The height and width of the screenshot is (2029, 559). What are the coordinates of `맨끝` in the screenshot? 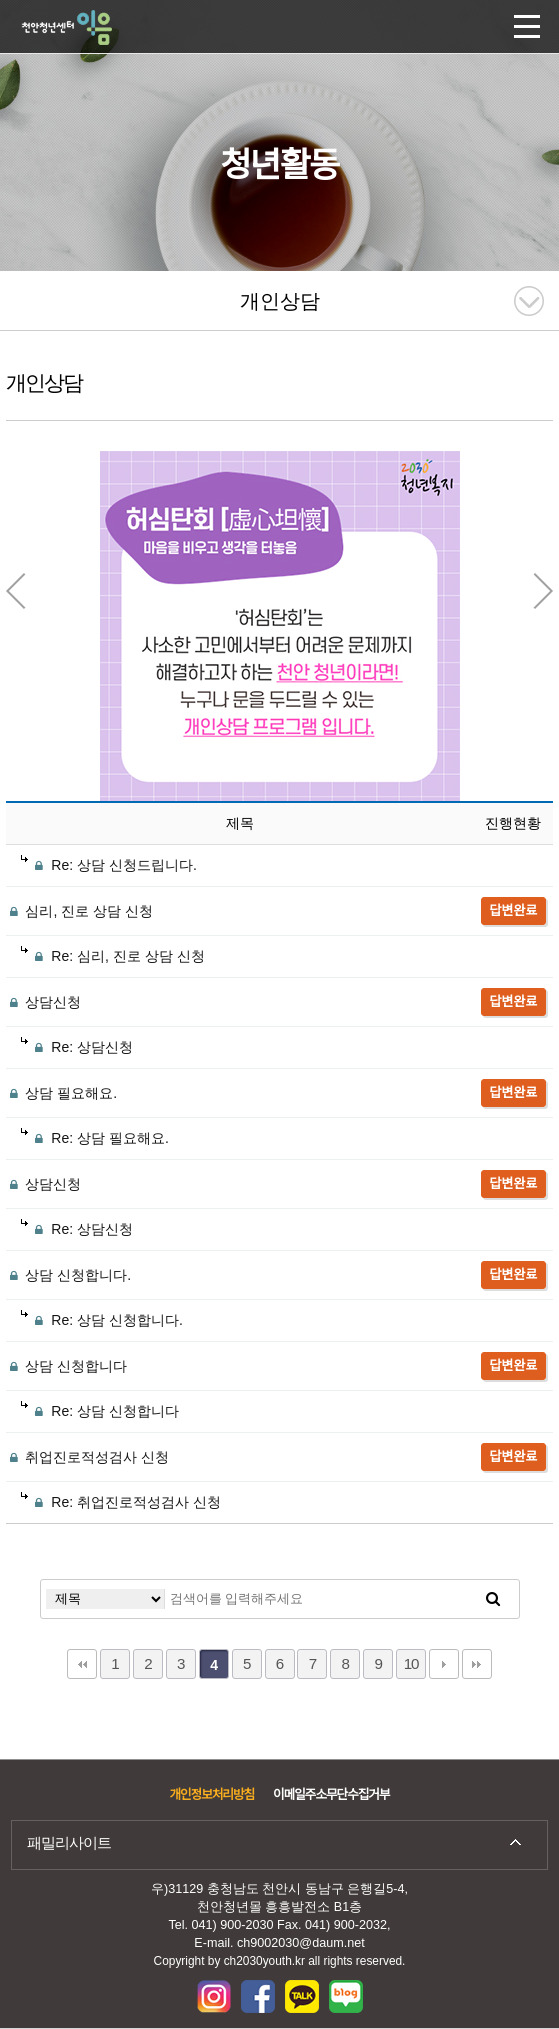 It's located at (477, 1664).